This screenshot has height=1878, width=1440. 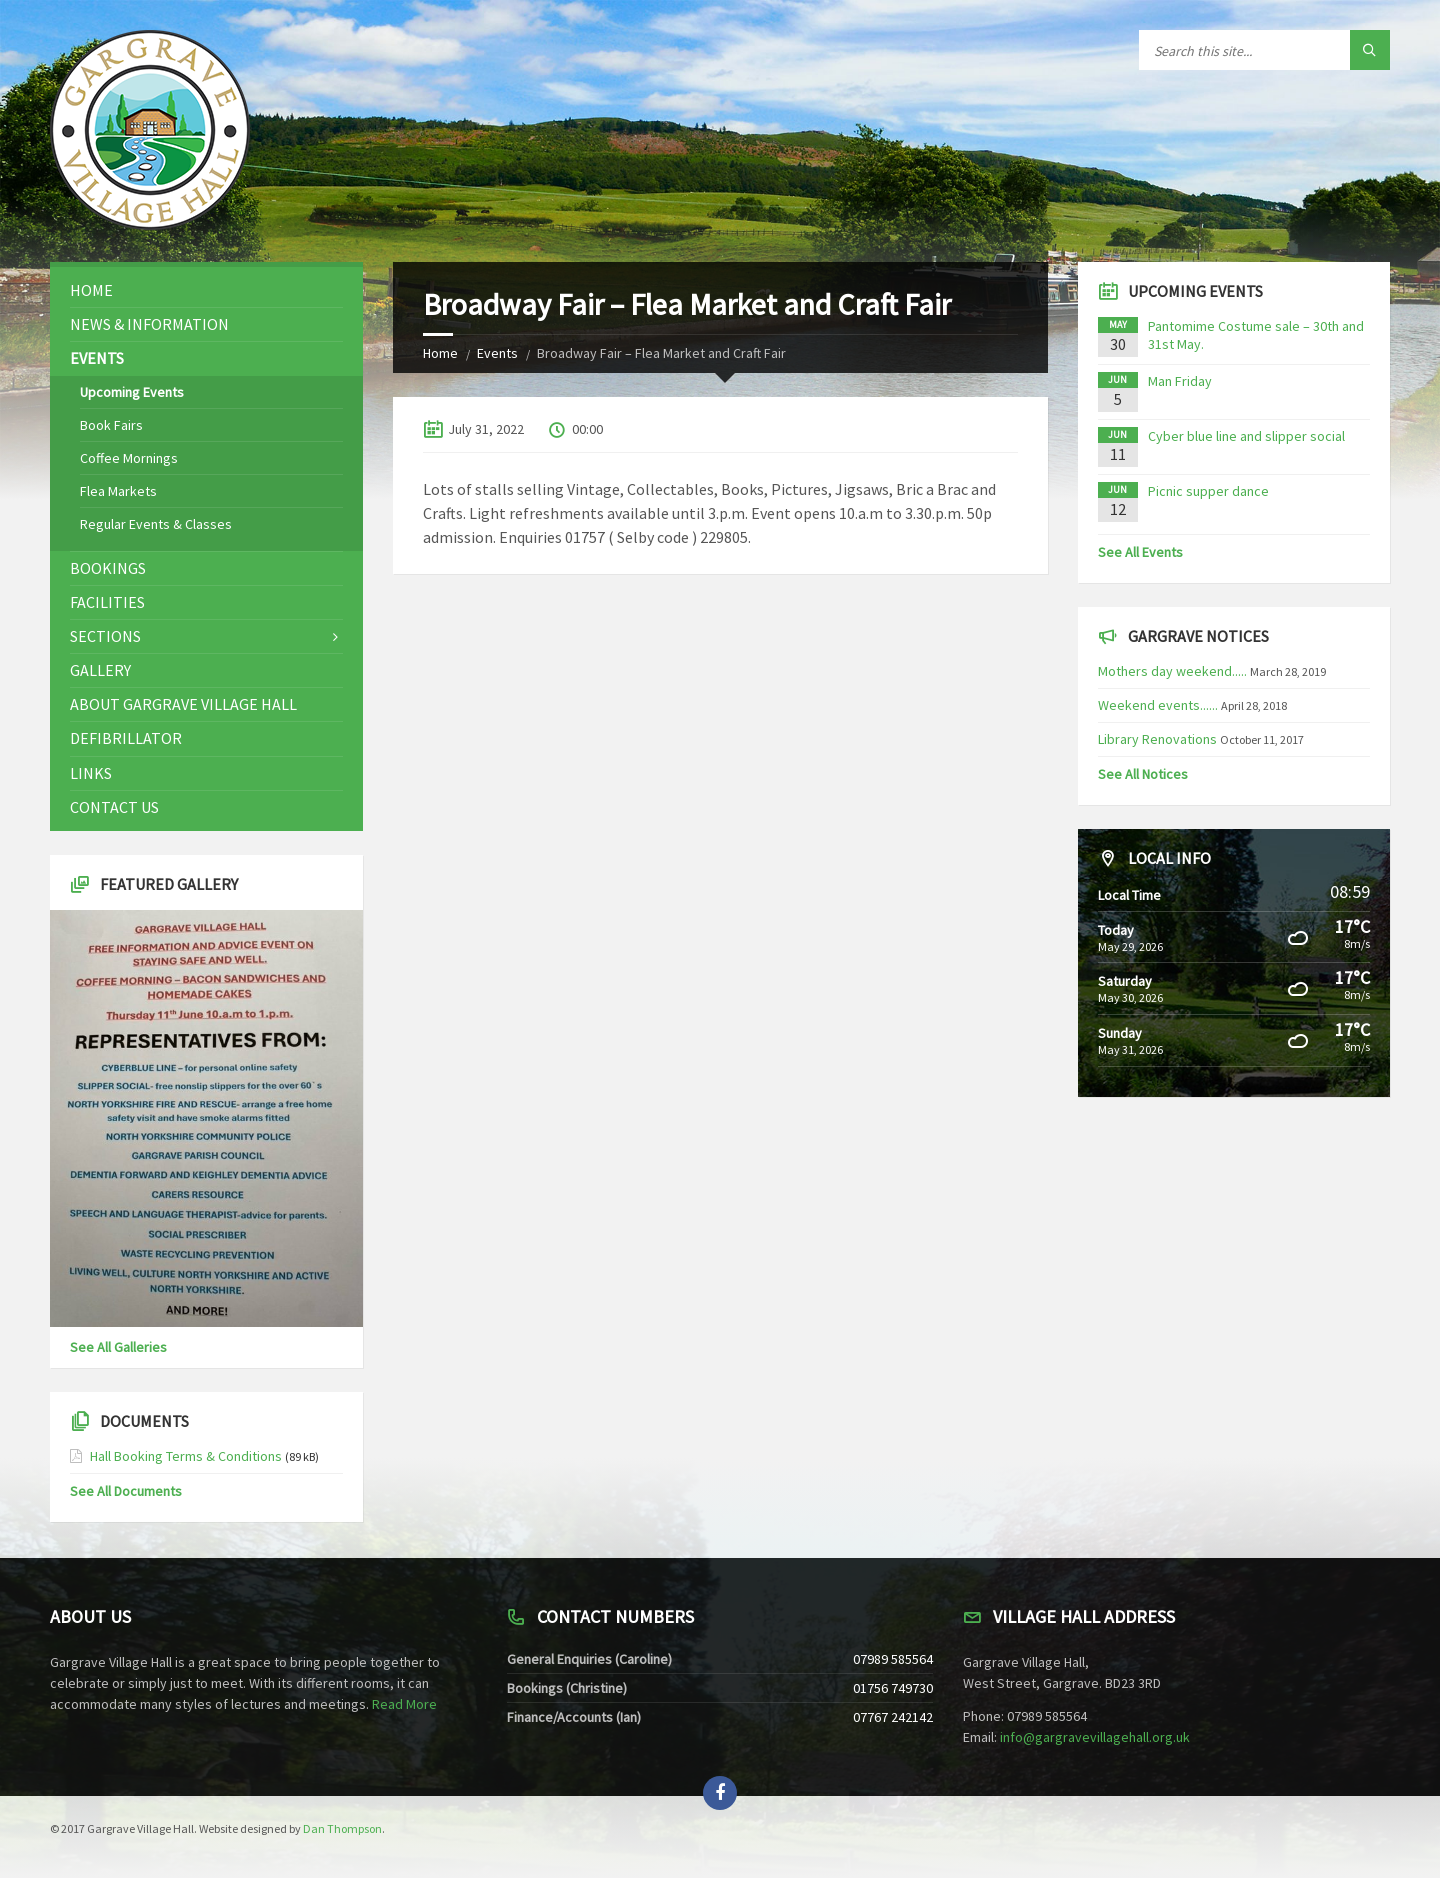 I want to click on Events, so click(x=497, y=353).